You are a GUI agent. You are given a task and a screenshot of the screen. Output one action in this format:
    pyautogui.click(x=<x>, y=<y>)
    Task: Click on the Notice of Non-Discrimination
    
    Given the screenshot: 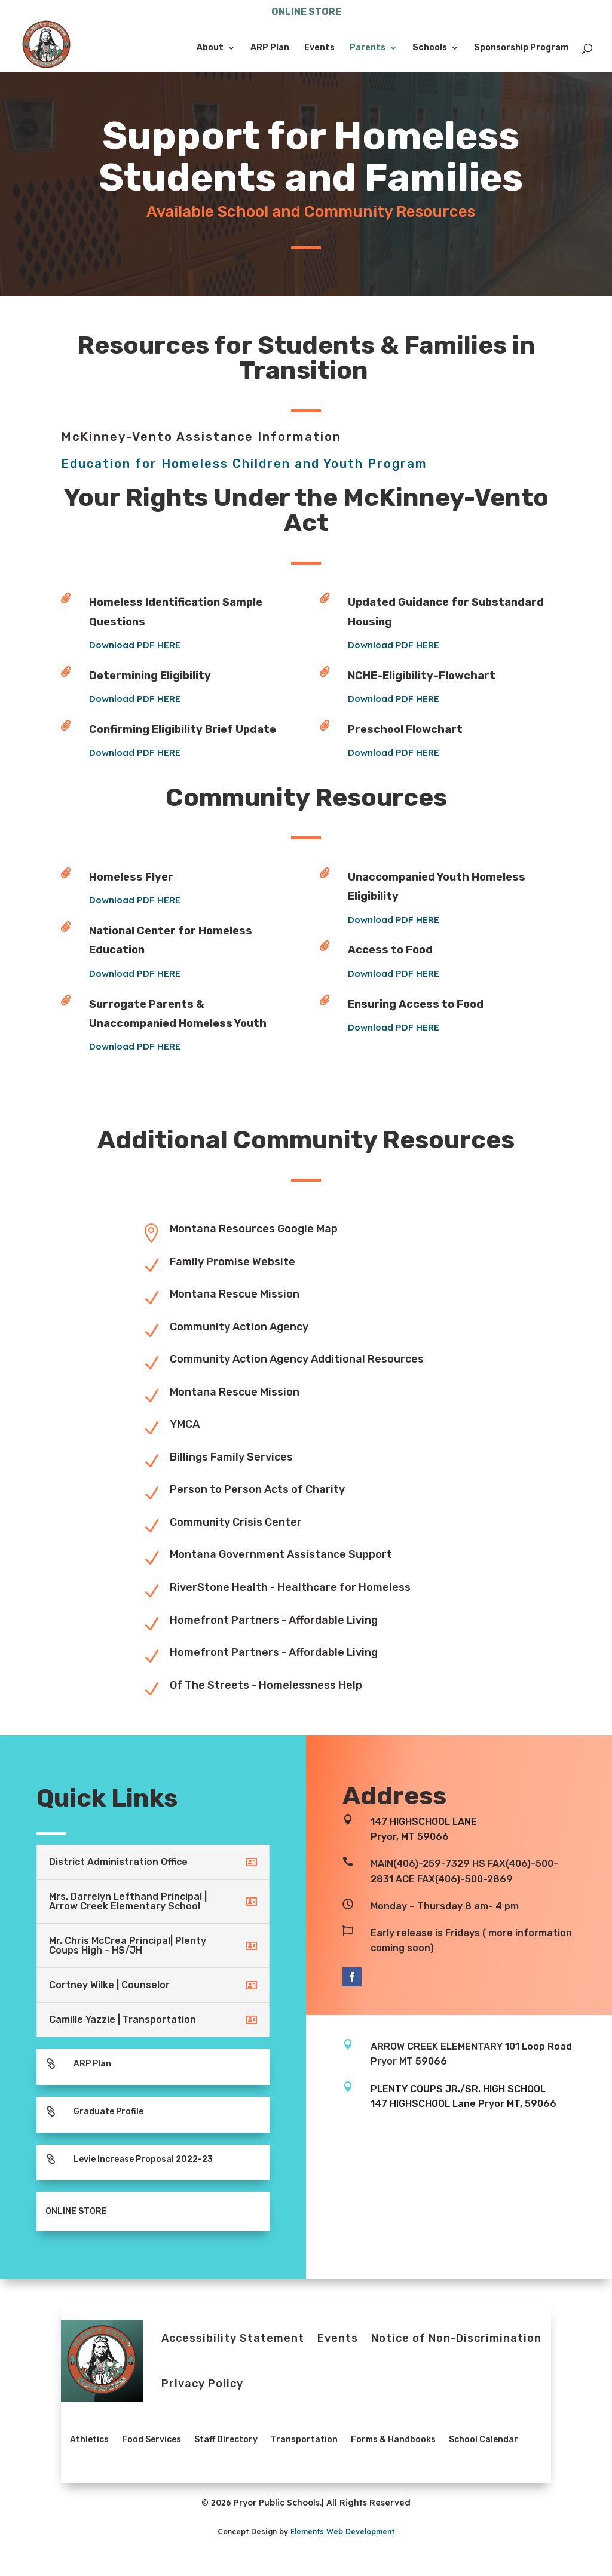 What is the action you would take?
    pyautogui.click(x=456, y=2338)
    